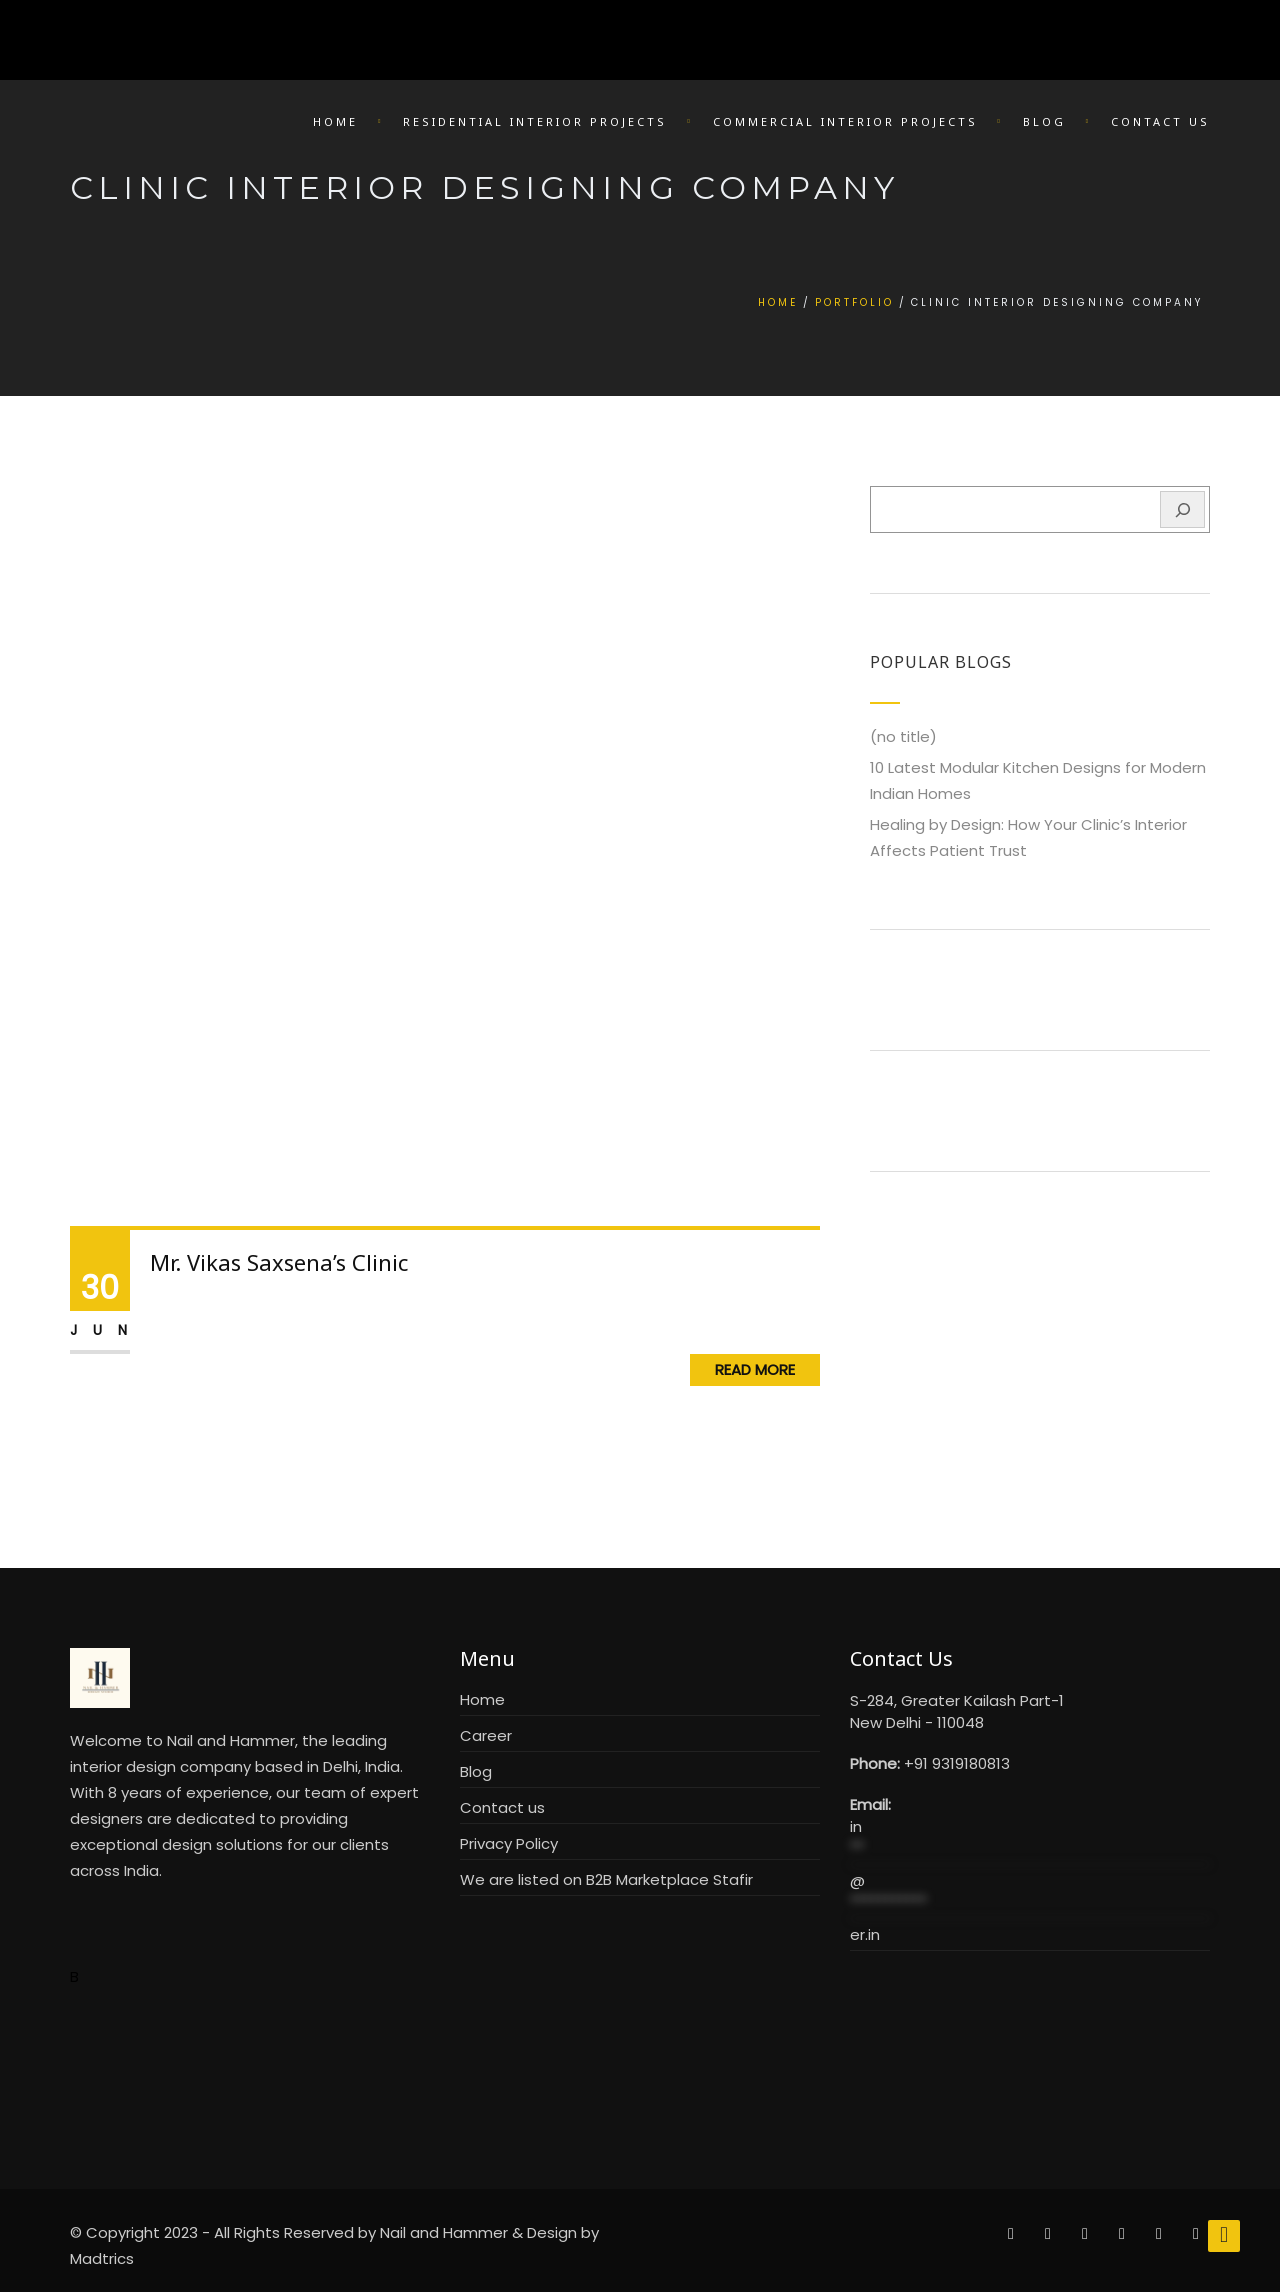  I want to click on Contact Us, so click(1160, 121).